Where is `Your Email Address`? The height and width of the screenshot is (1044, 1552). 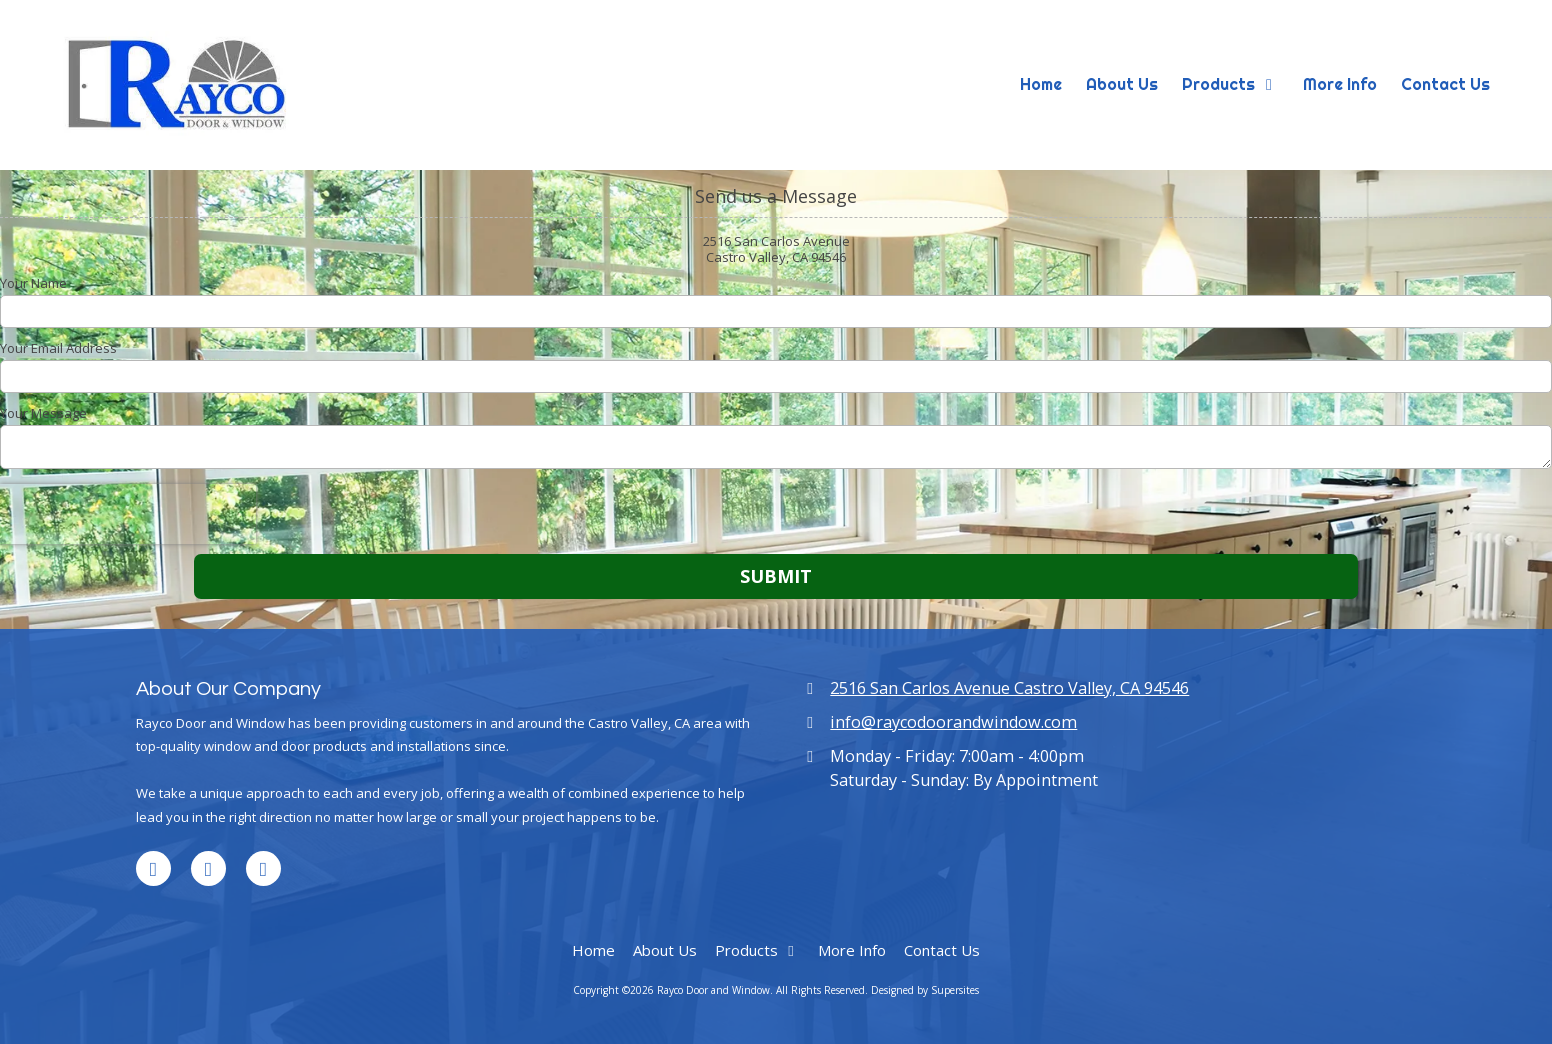
Your Email Address is located at coordinates (58, 348).